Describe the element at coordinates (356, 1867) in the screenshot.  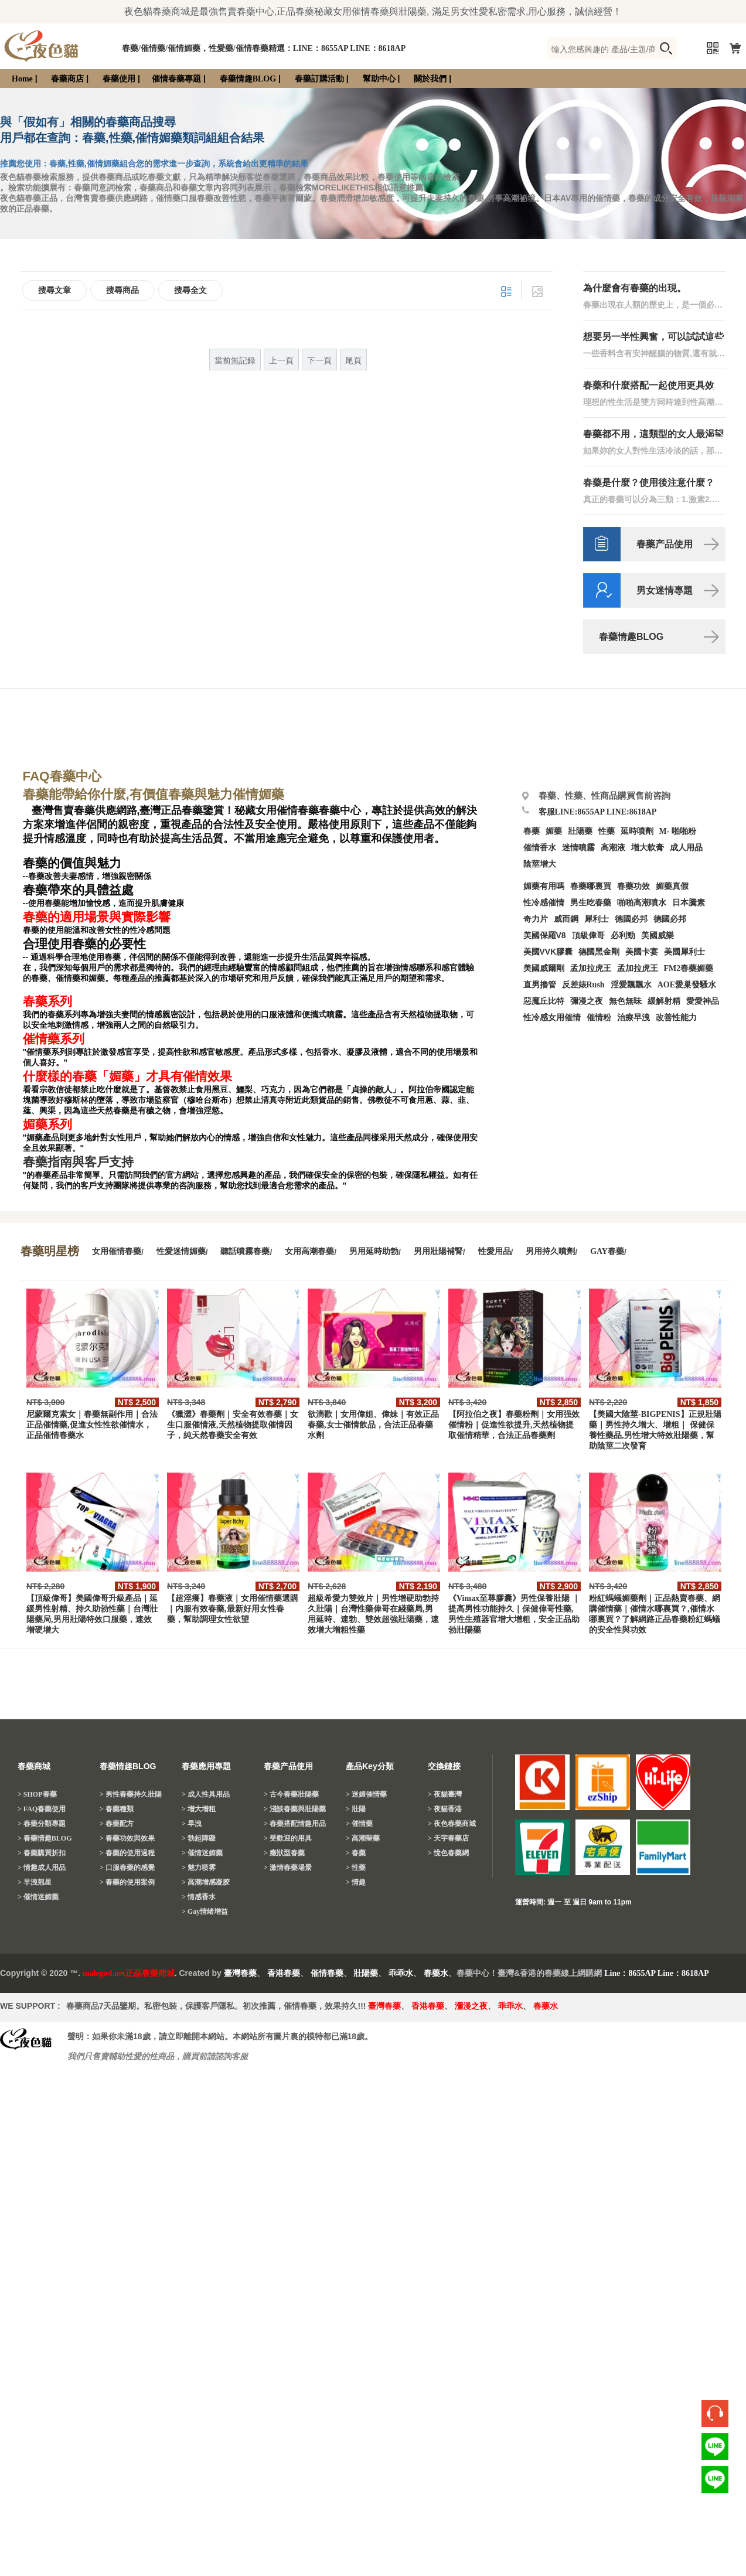
I see `> 性藥` at that location.